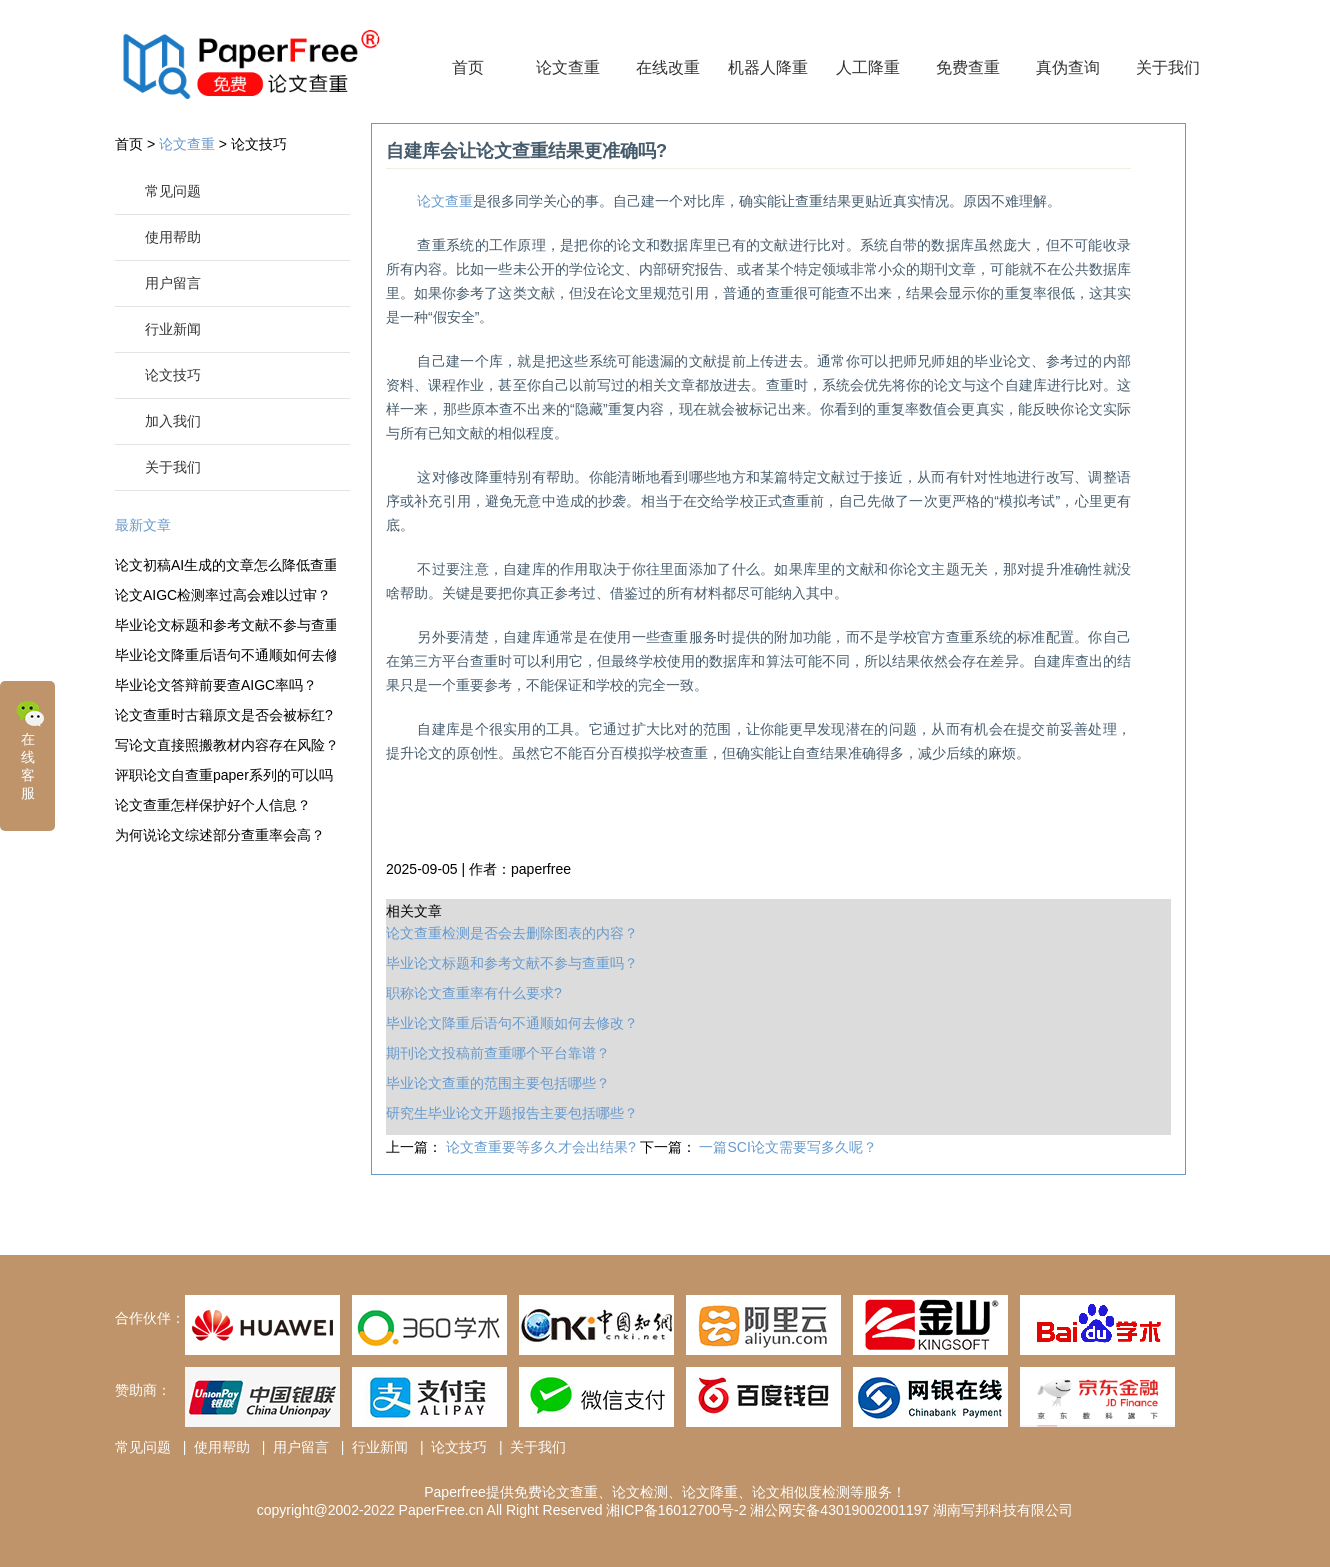  I want to click on 论文技巧, so click(259, 144).